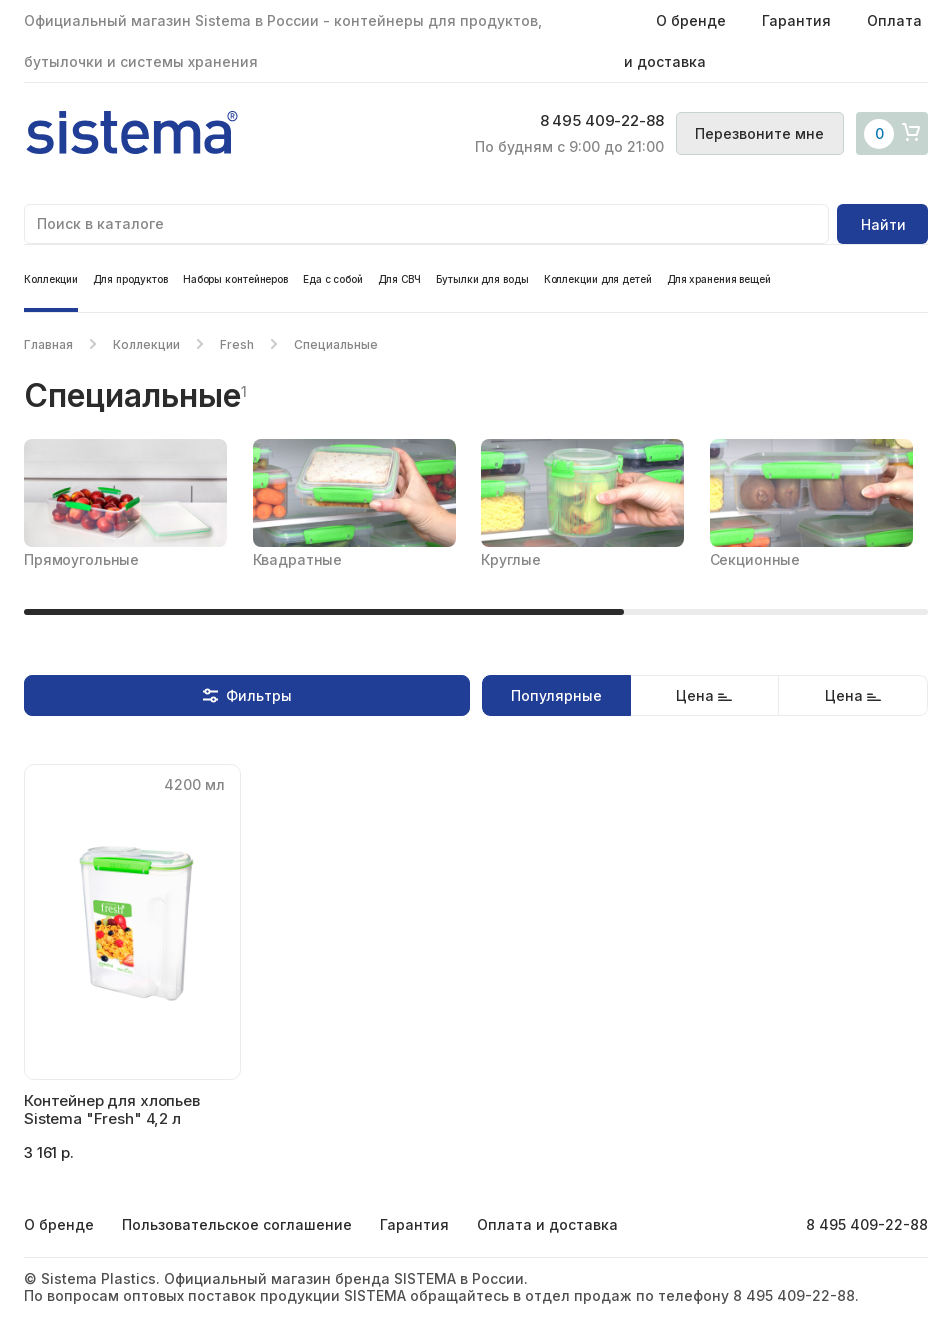 This screenshot has width=952, height=1344. What do you see at coordinates (598, 279) in the screenshot?
I see `Коллекции для детей` at bounding box center [598, 279].